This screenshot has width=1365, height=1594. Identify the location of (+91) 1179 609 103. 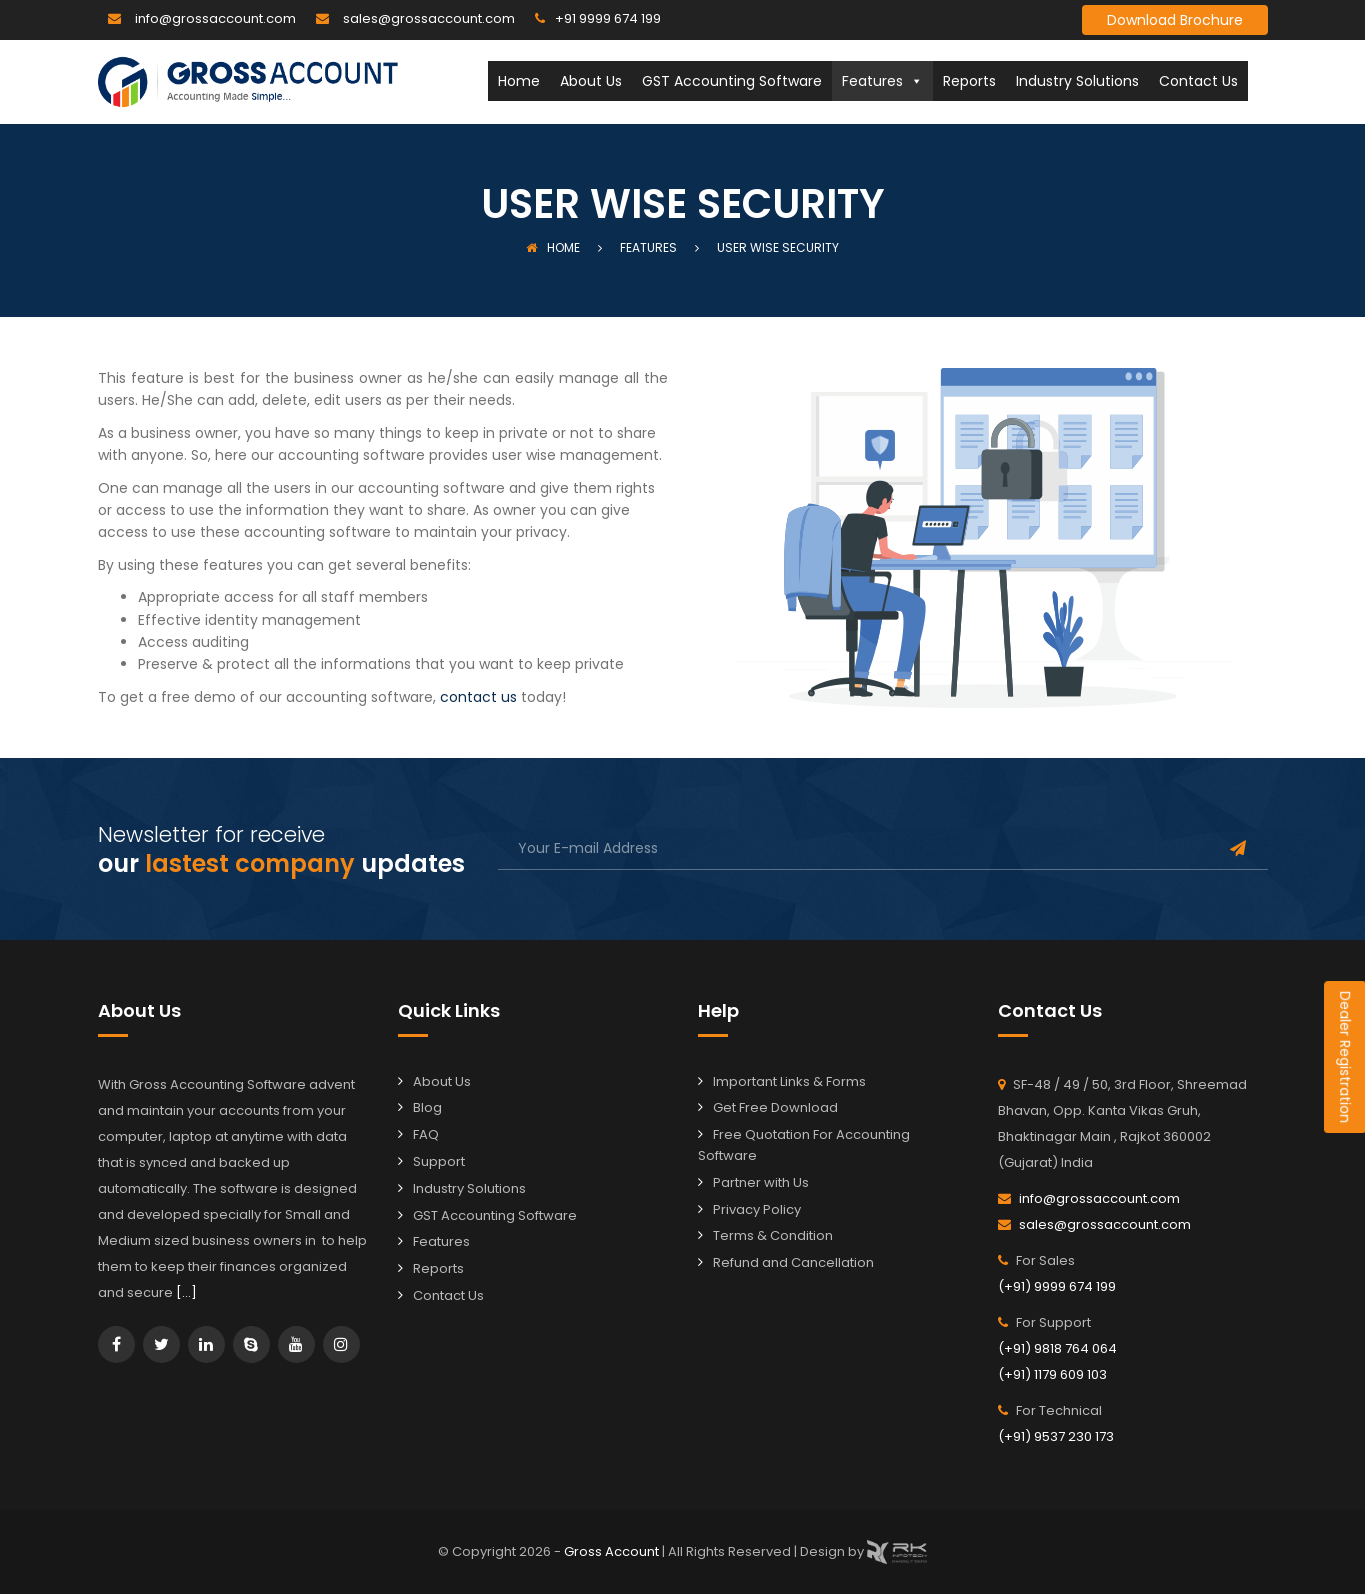
(1052, 1374).